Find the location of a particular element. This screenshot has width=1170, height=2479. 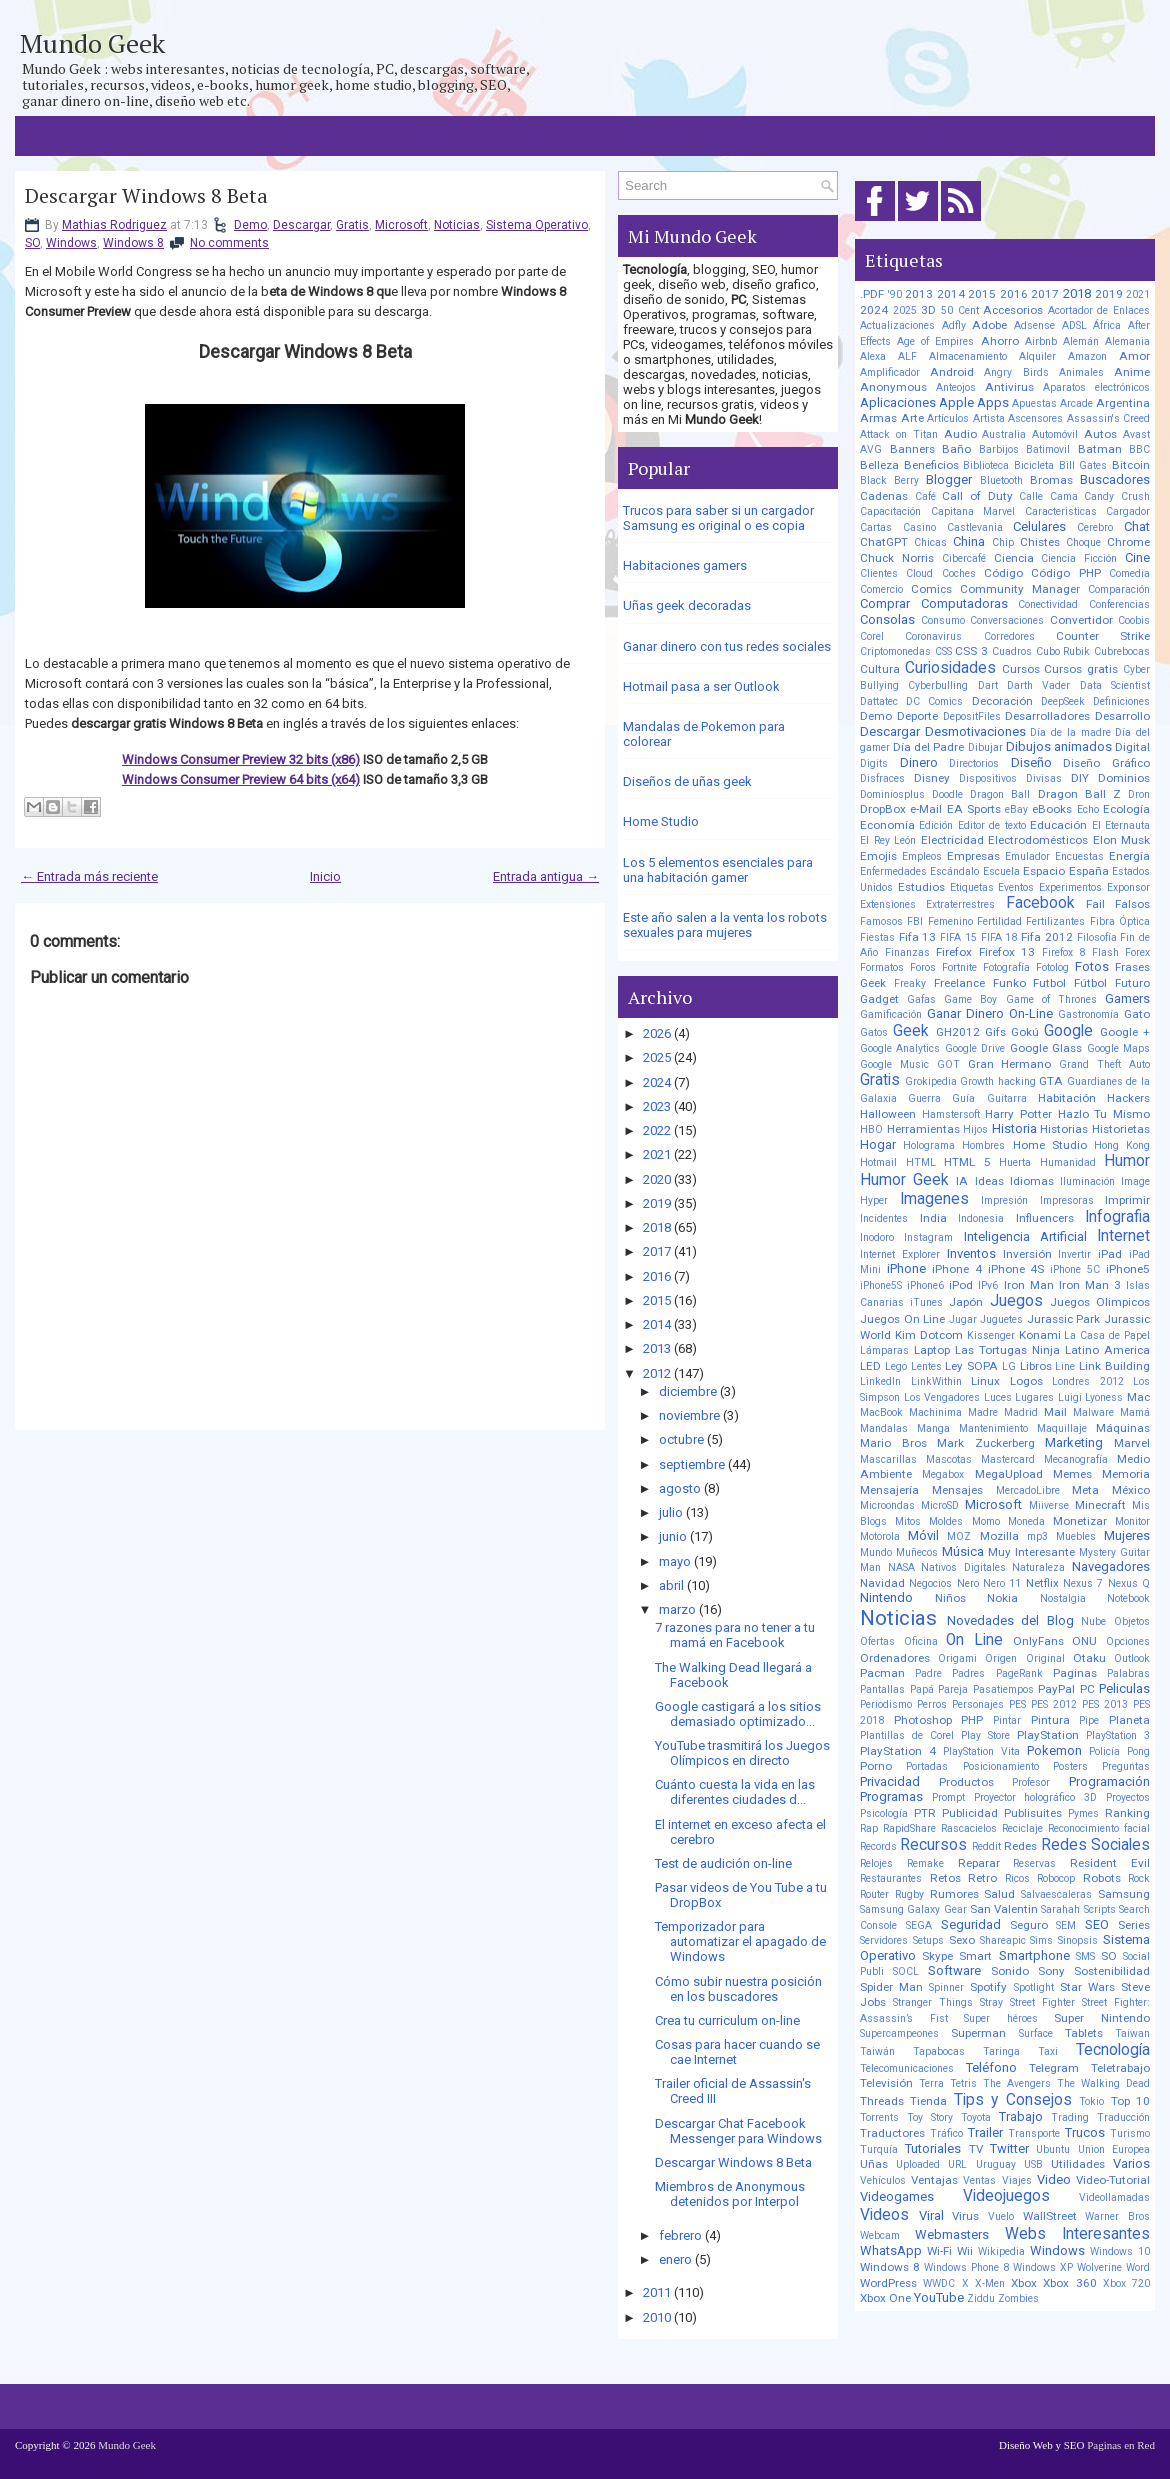

Ecología is located at coordinates (1126, 809).